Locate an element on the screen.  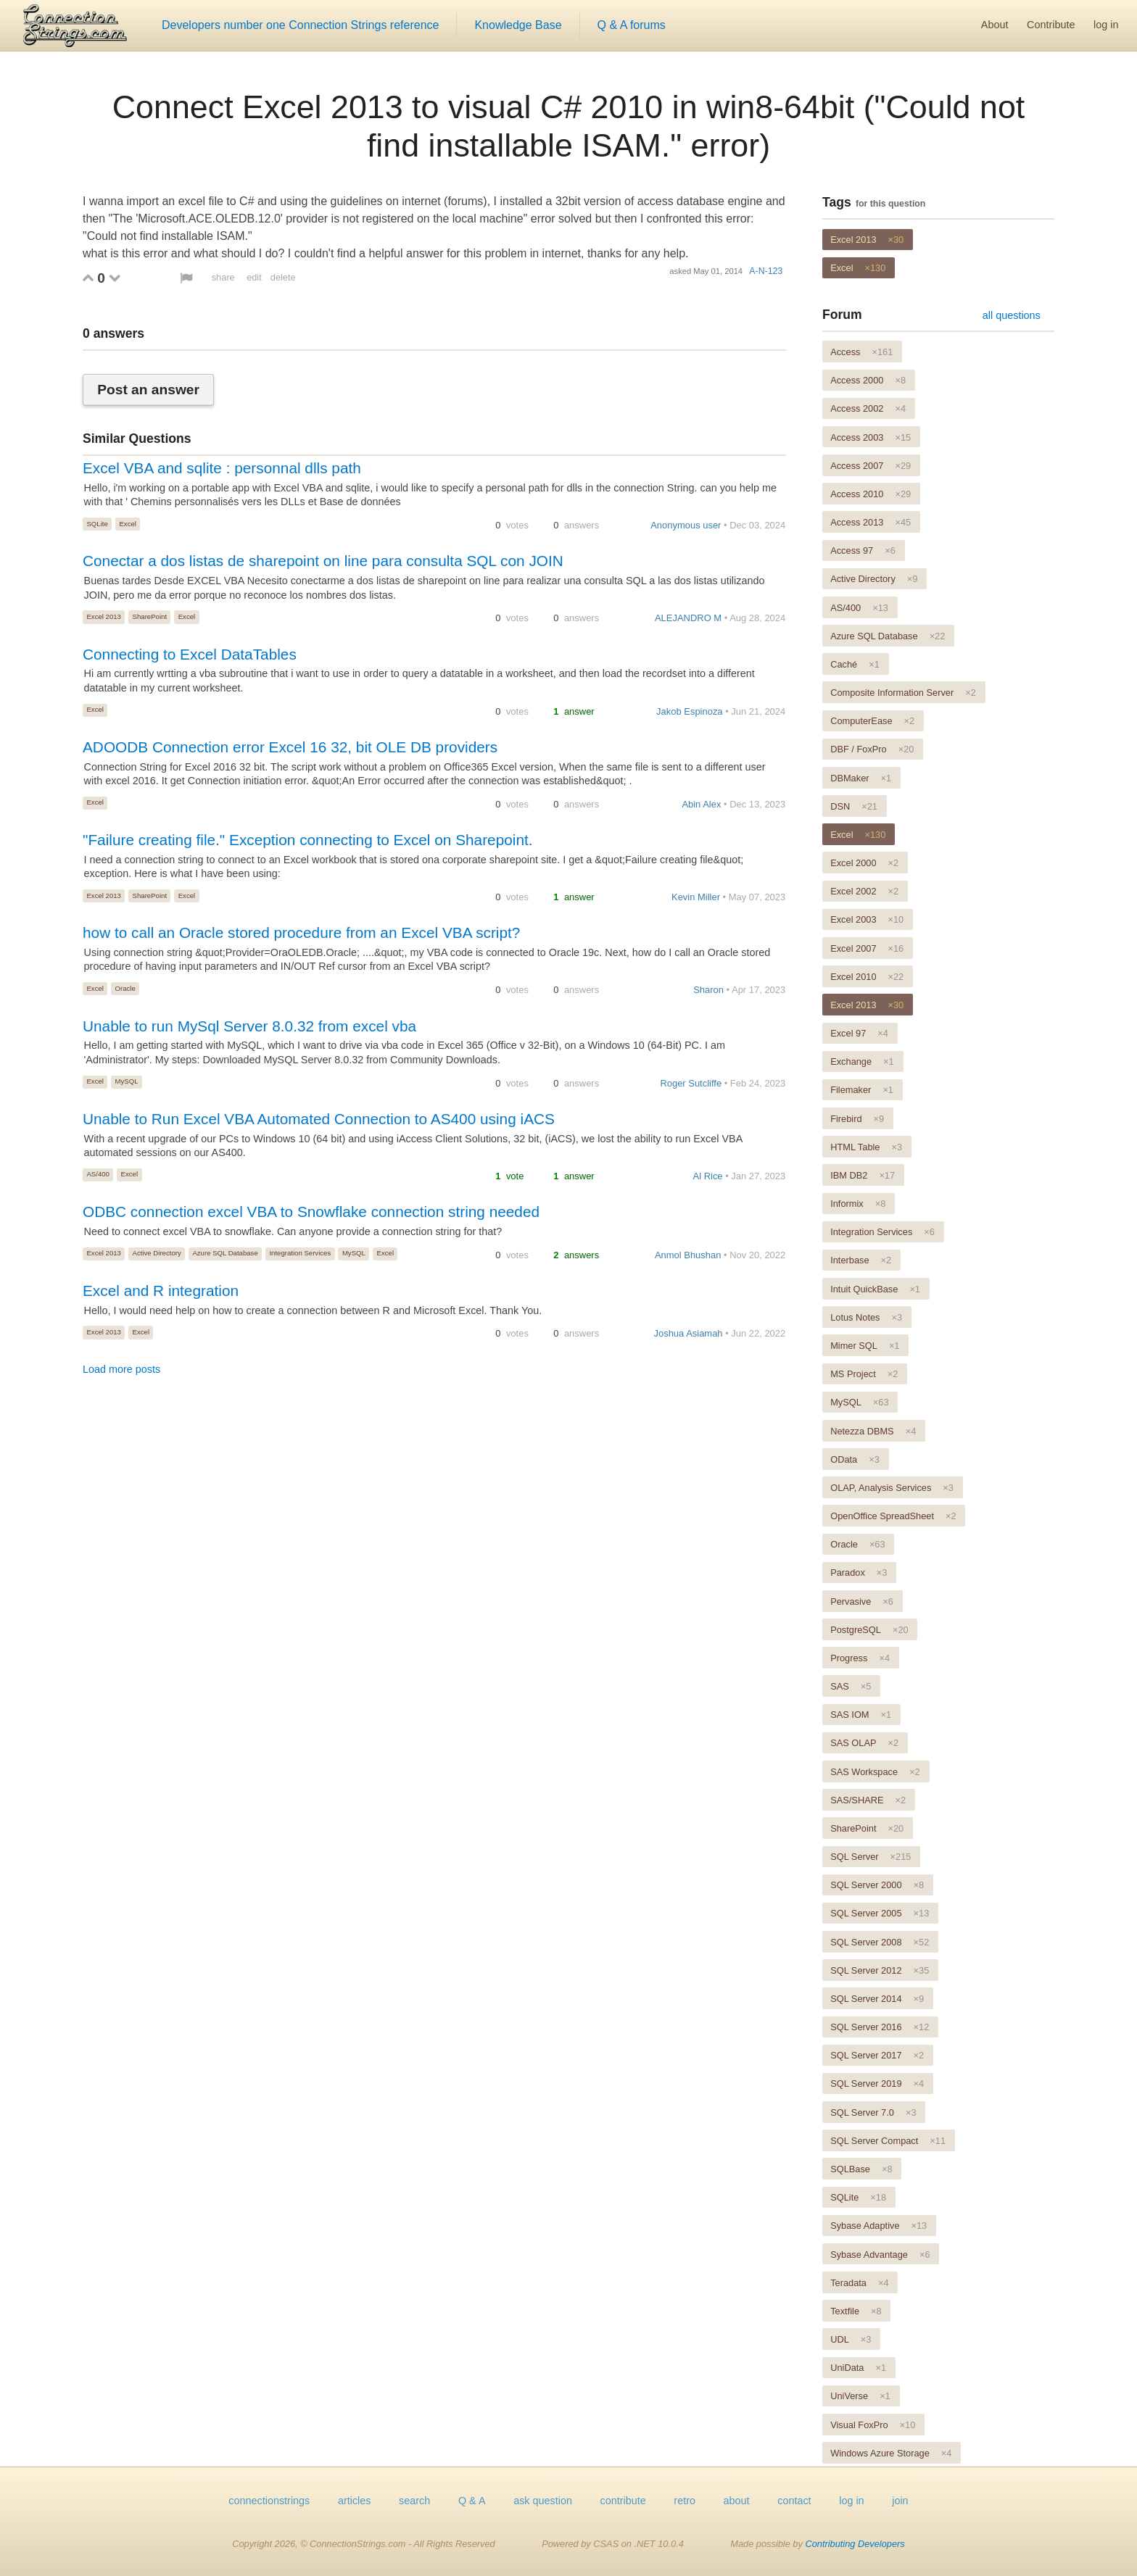
SQL Server 2005 is located at coordinates (879, 1913).